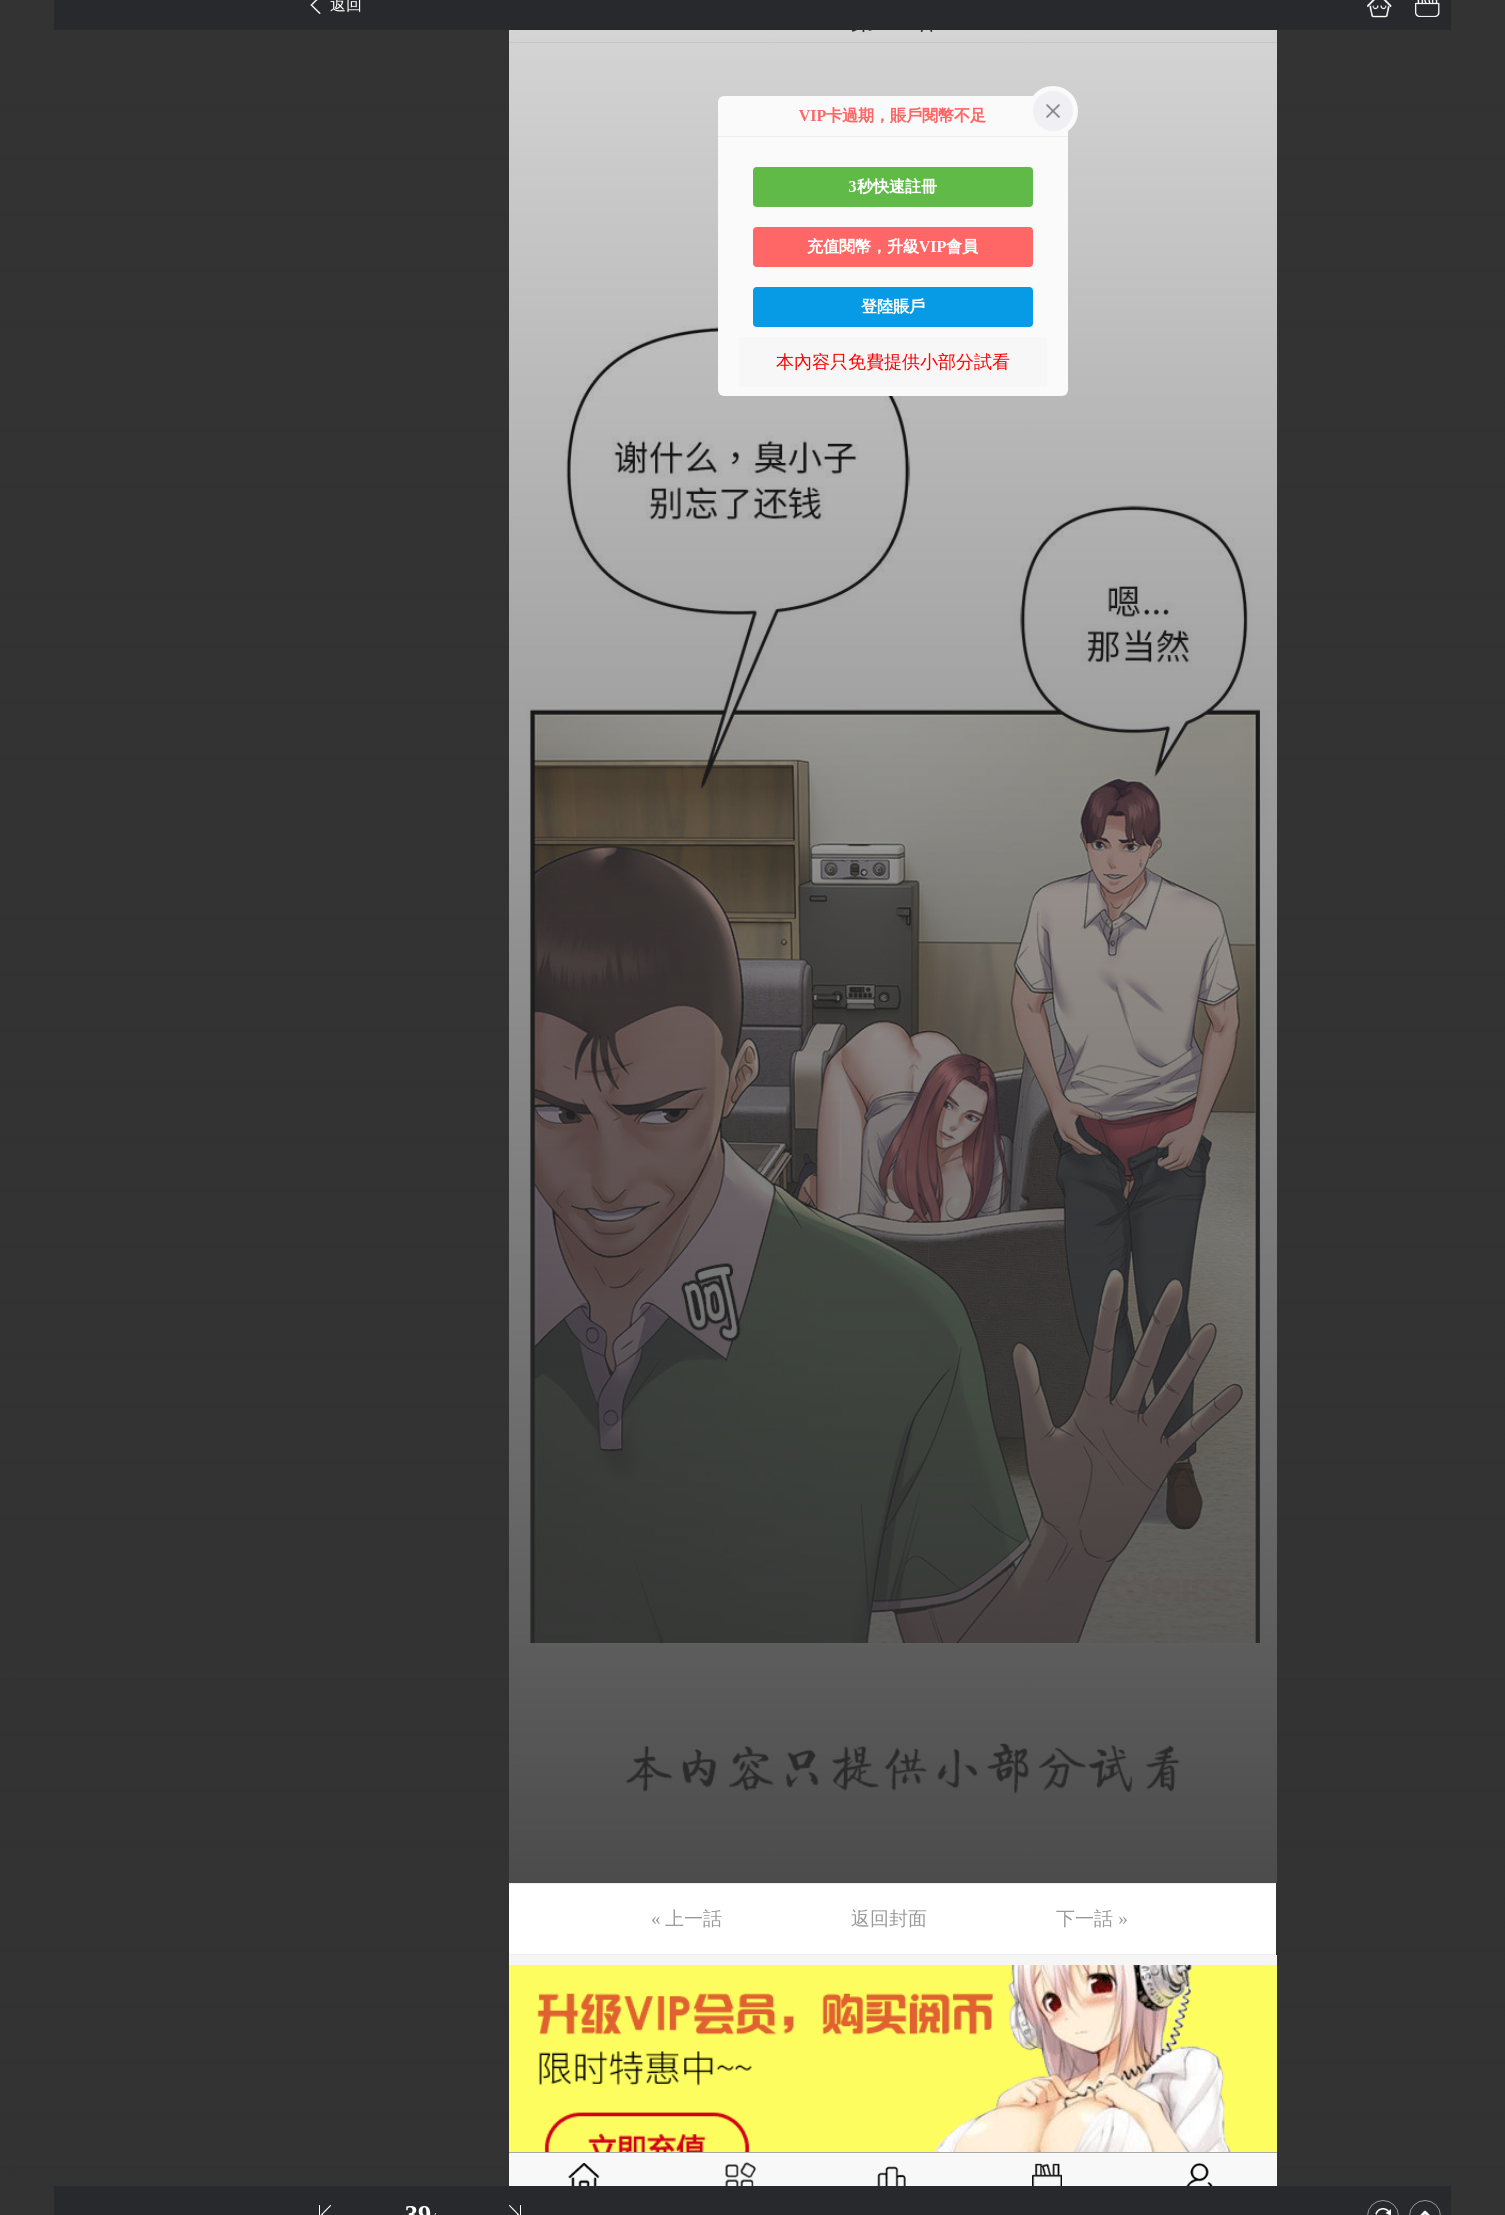 The height and width of the screenshot is (2215, 1505). I want to click on 充值閱幣，升級VIP會員, so click(893, 246).